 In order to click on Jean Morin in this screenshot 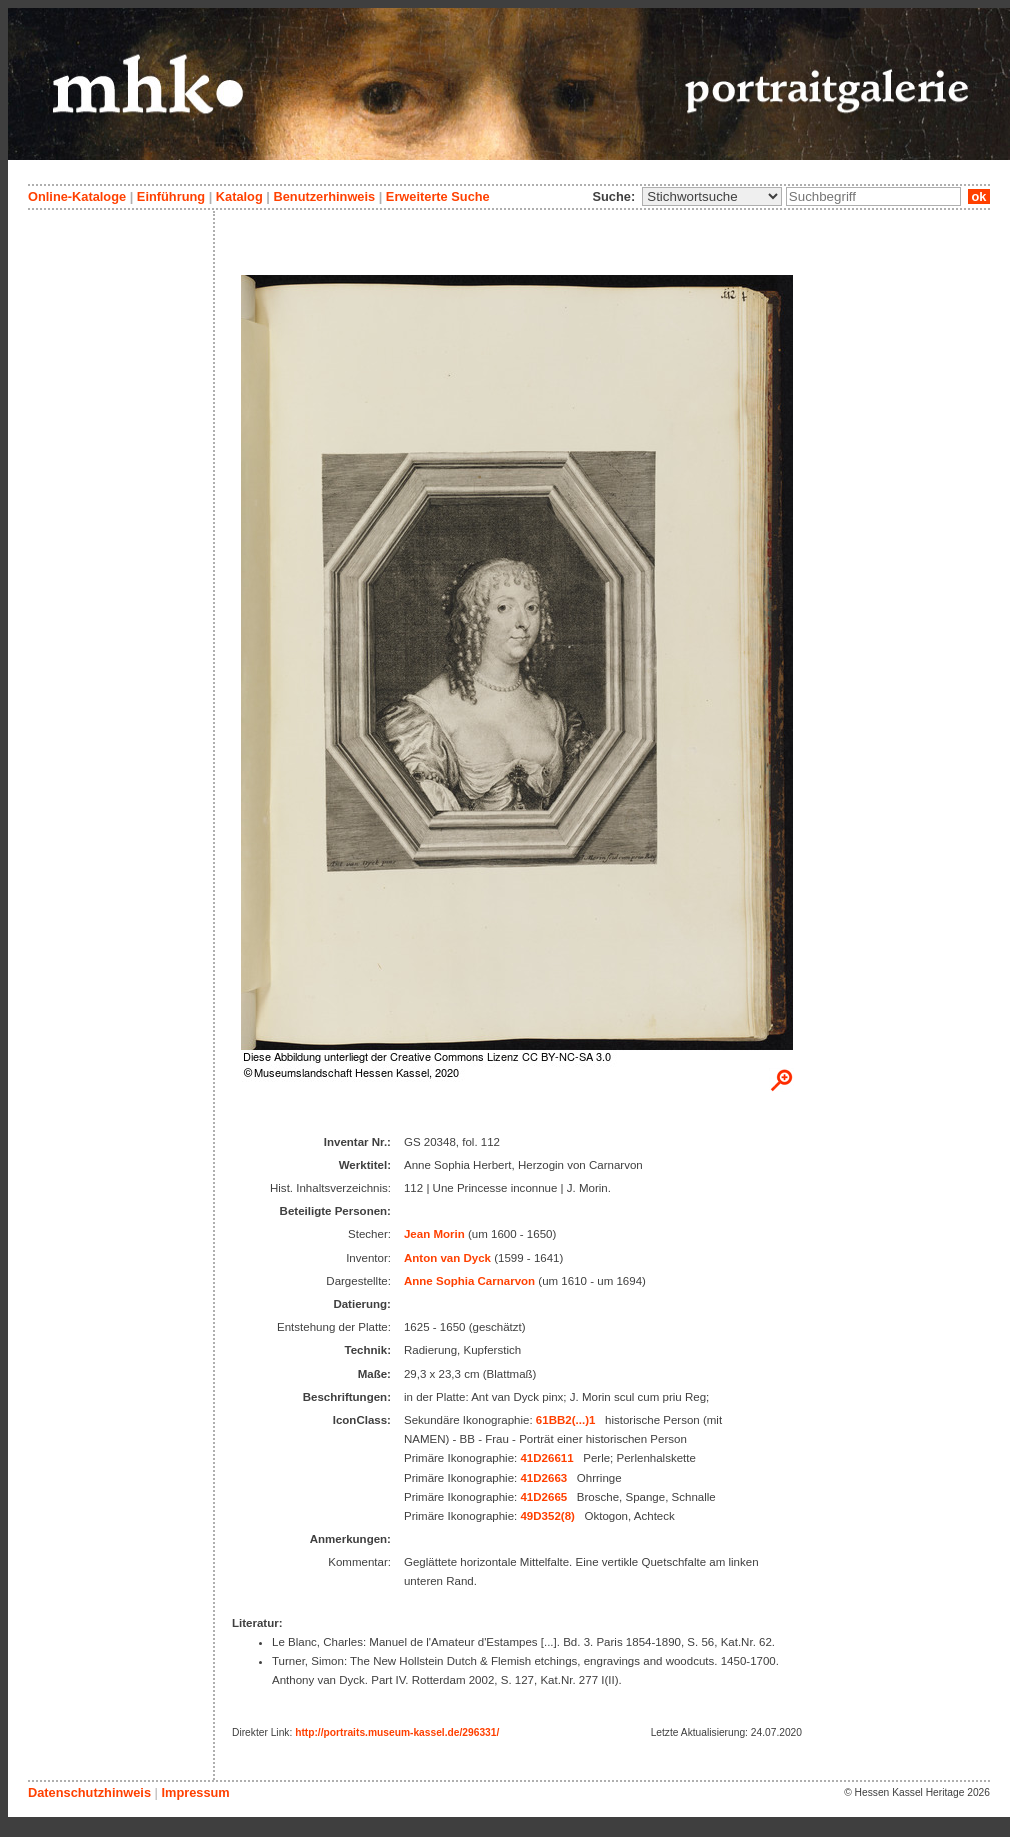, I will do `click(434, 1234)`.